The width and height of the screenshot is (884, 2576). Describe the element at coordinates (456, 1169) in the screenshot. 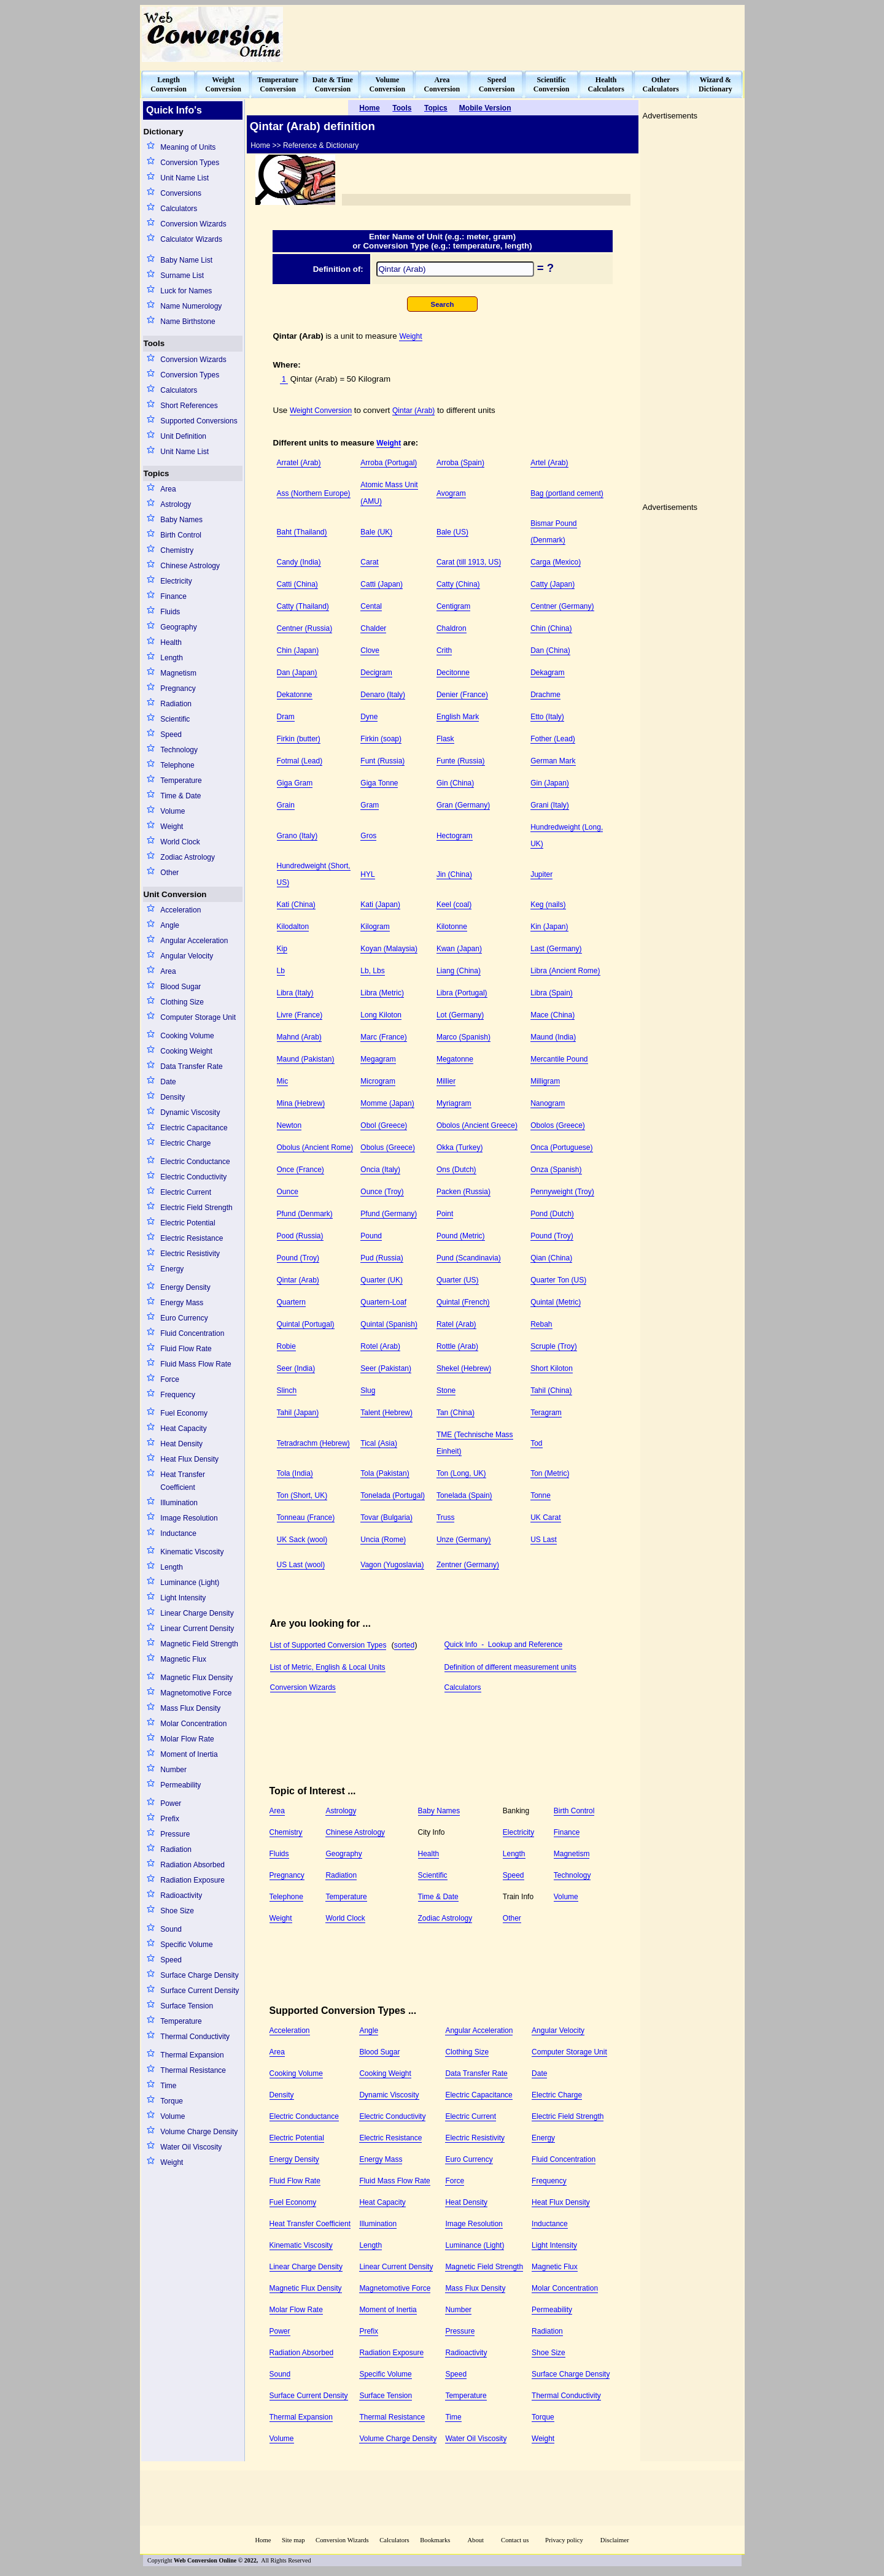

I see `Ons (Dutch)` at that location.